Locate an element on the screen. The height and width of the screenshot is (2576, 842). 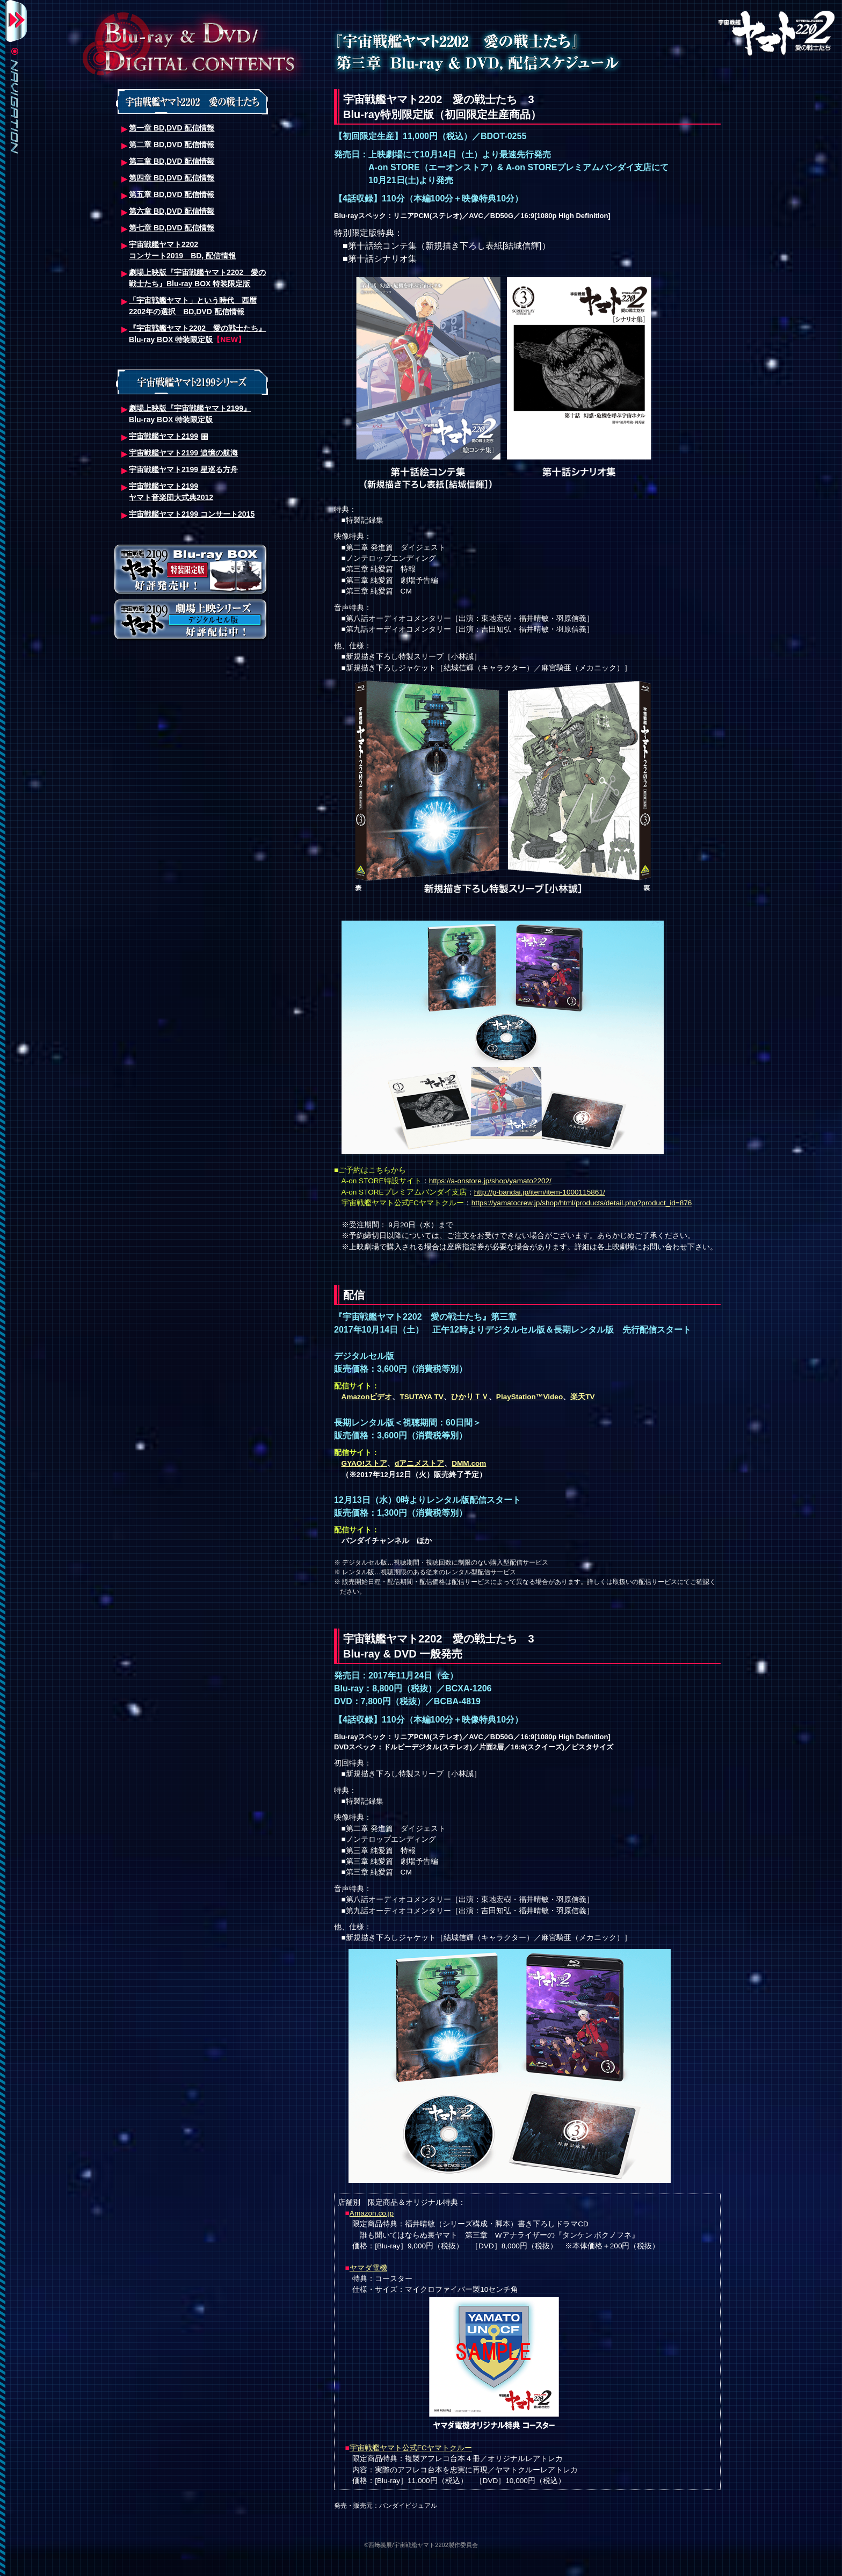
Amazon.co.jp is located at coordinates (372, 2213).